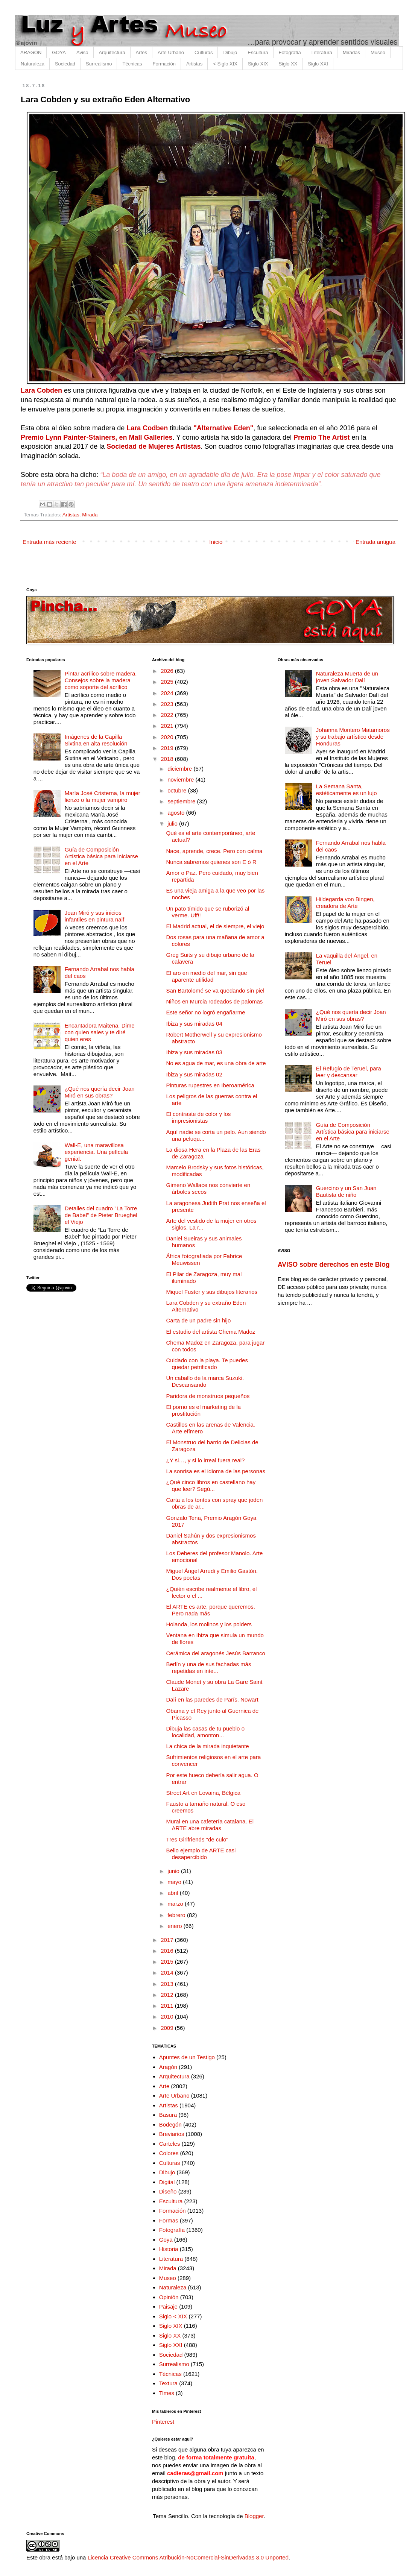 This screenshot has width=418, height=2576. I want to click on septiembre, so click(182, 801).